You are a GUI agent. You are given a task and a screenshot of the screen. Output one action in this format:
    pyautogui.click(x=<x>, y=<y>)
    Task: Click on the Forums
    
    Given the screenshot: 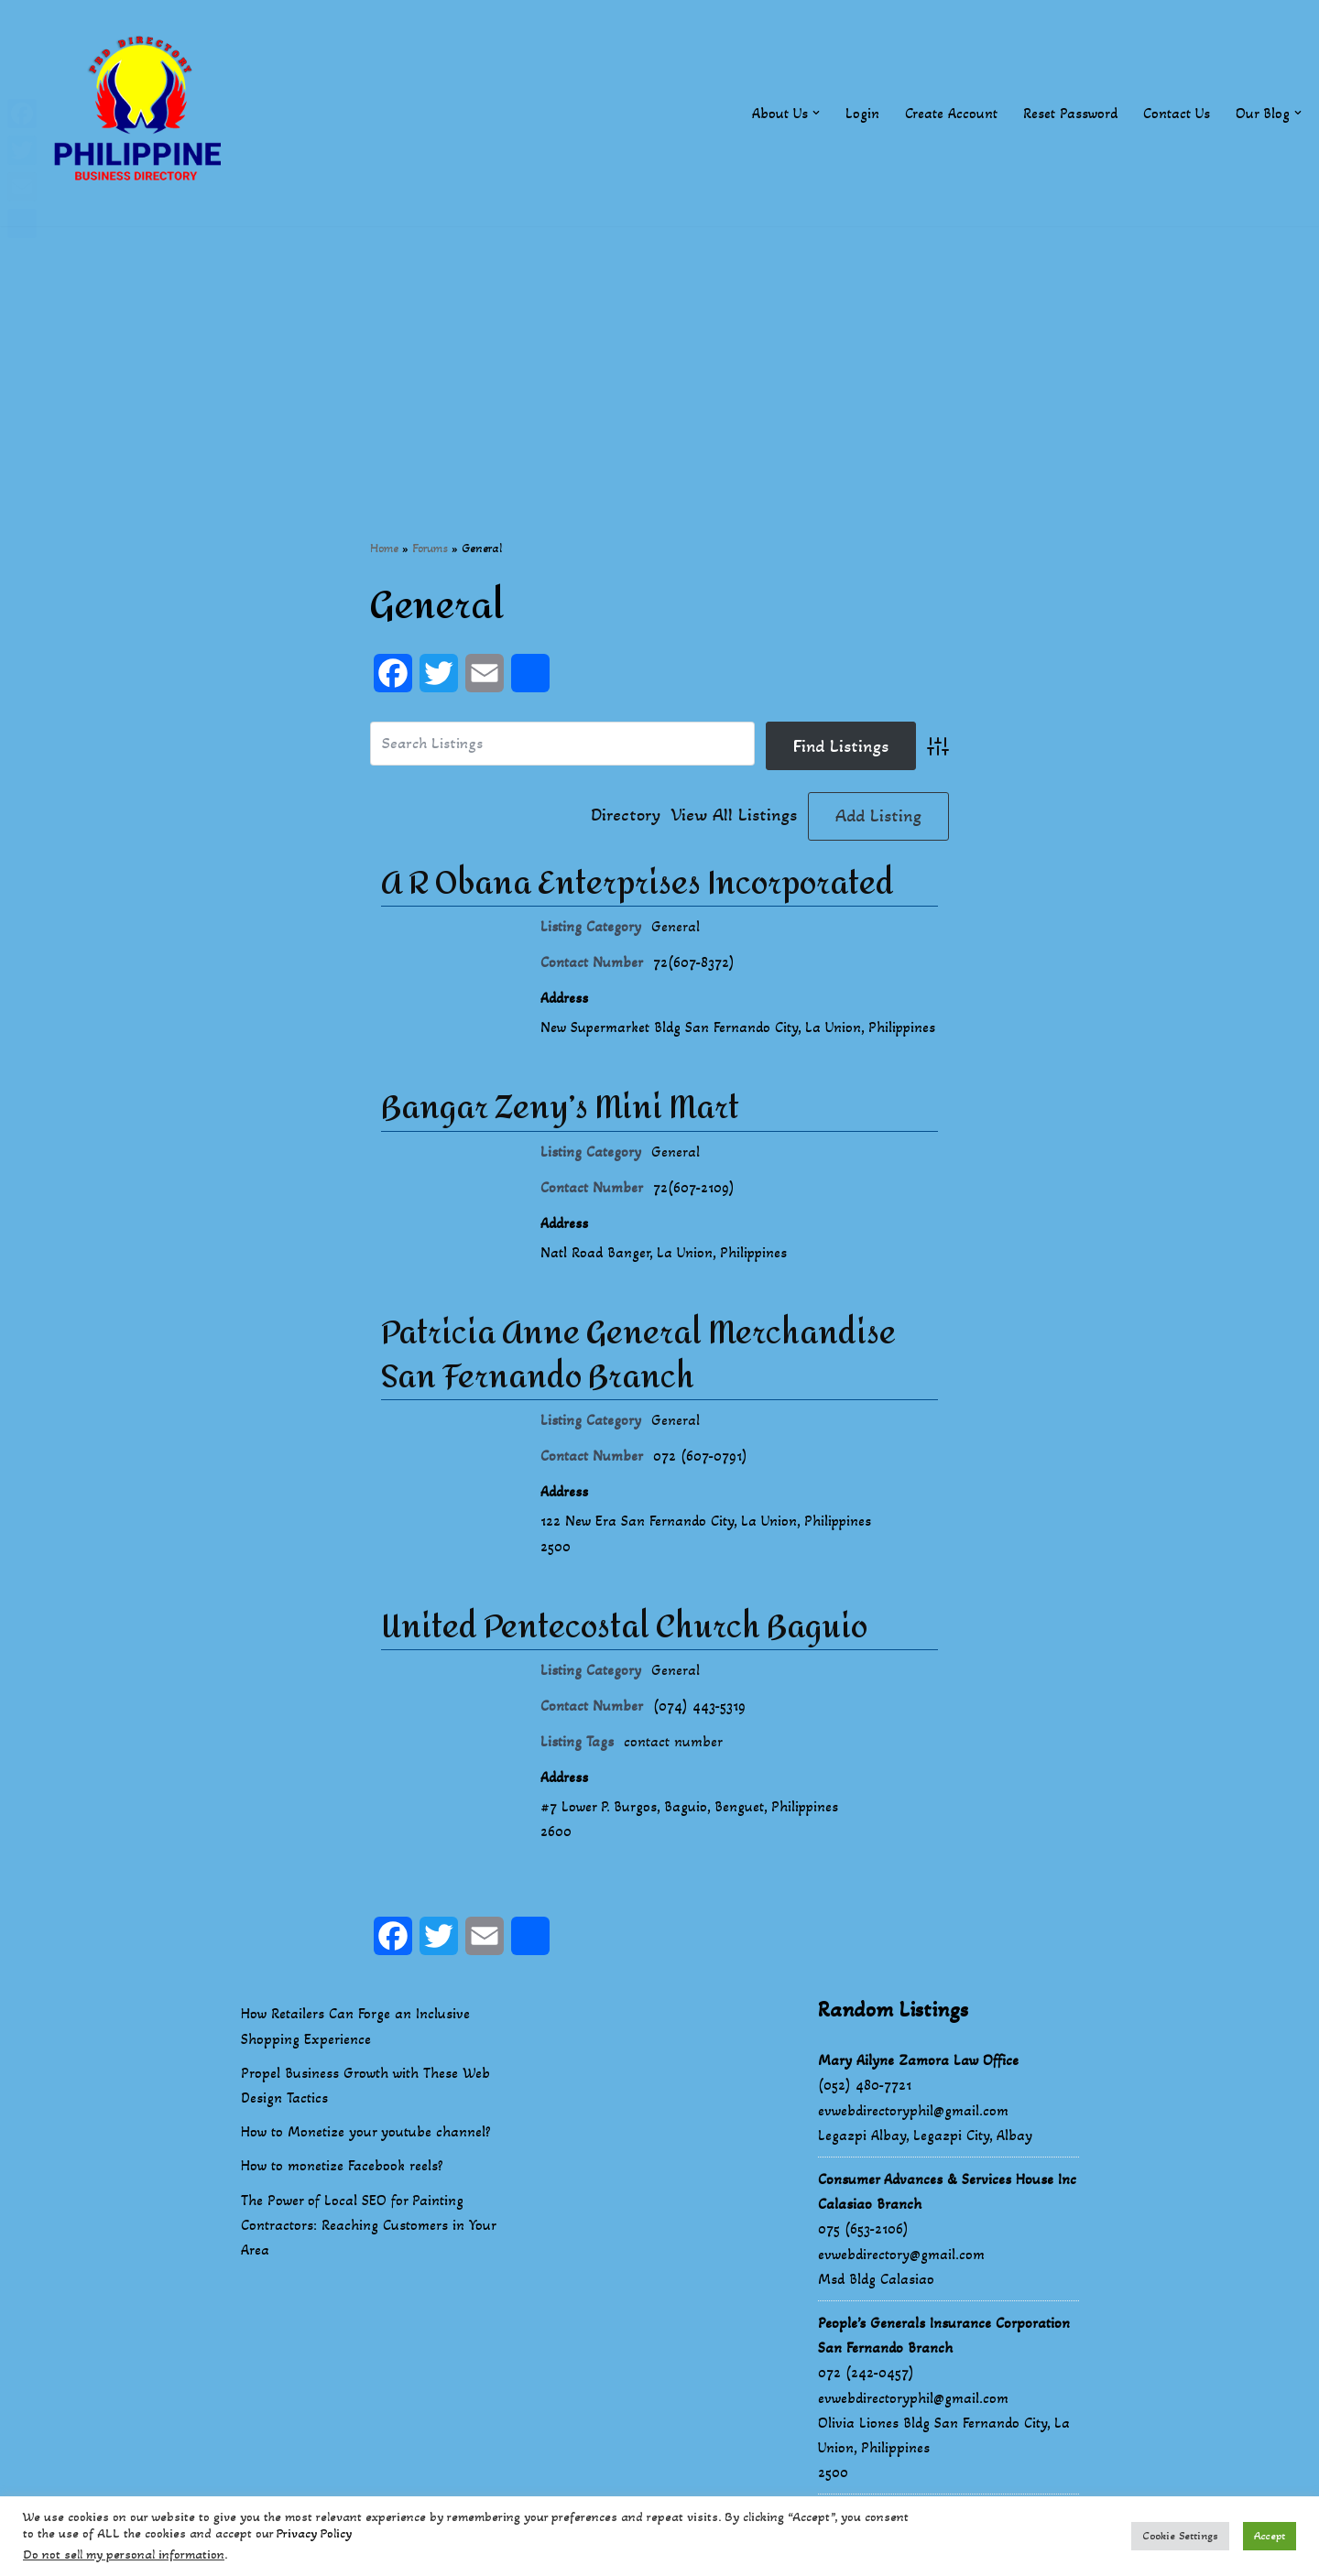 What is the action you would take?
    pyautogui.click(x=430, y=548)
    